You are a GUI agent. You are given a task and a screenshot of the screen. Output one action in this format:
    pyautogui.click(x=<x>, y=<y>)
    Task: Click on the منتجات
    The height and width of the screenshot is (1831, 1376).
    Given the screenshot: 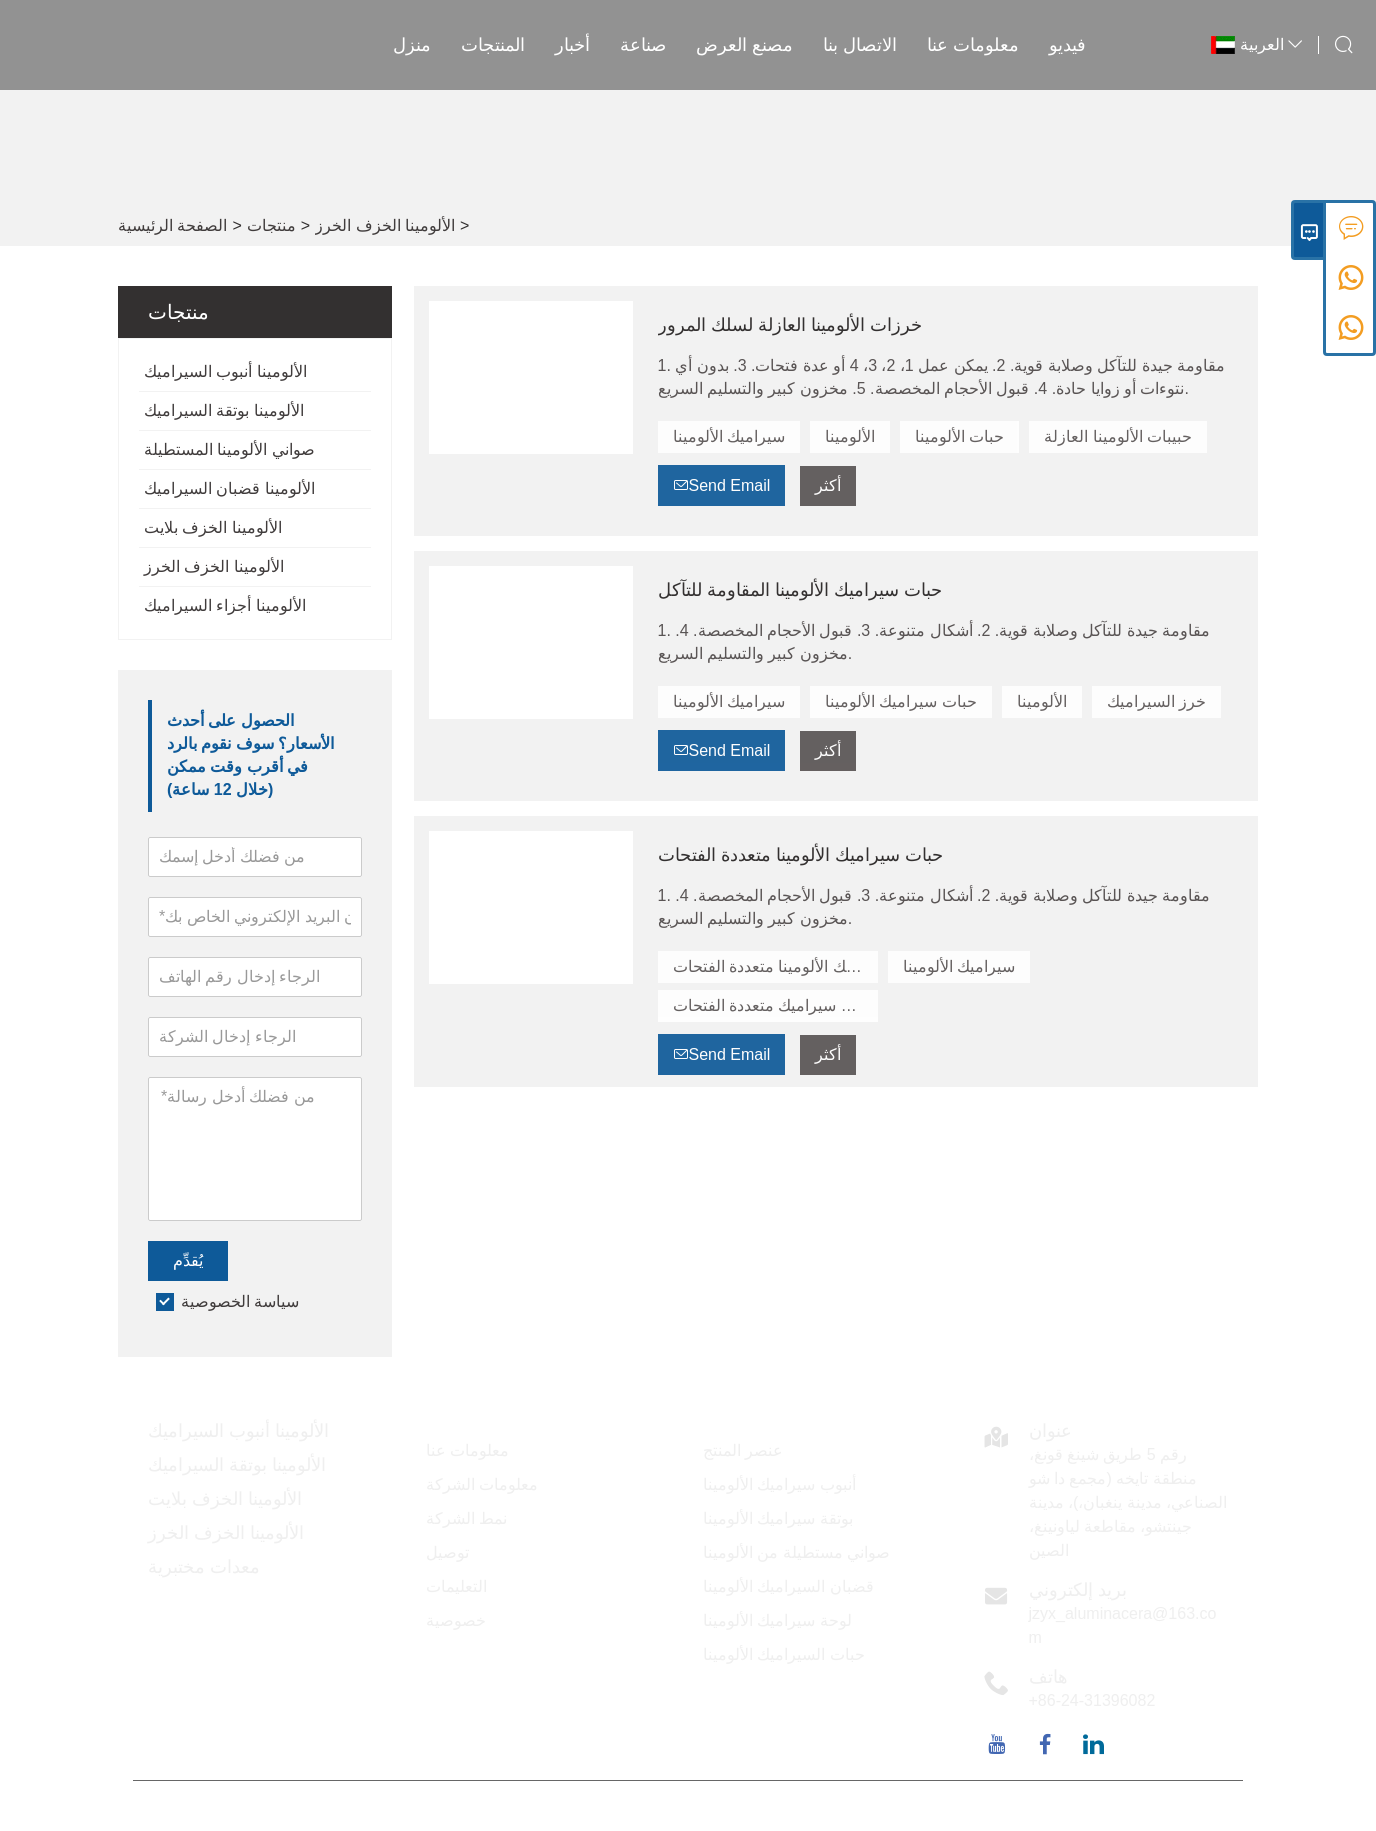 What is the action you would take?
    pyautogui.click(x=271, y=225)
    